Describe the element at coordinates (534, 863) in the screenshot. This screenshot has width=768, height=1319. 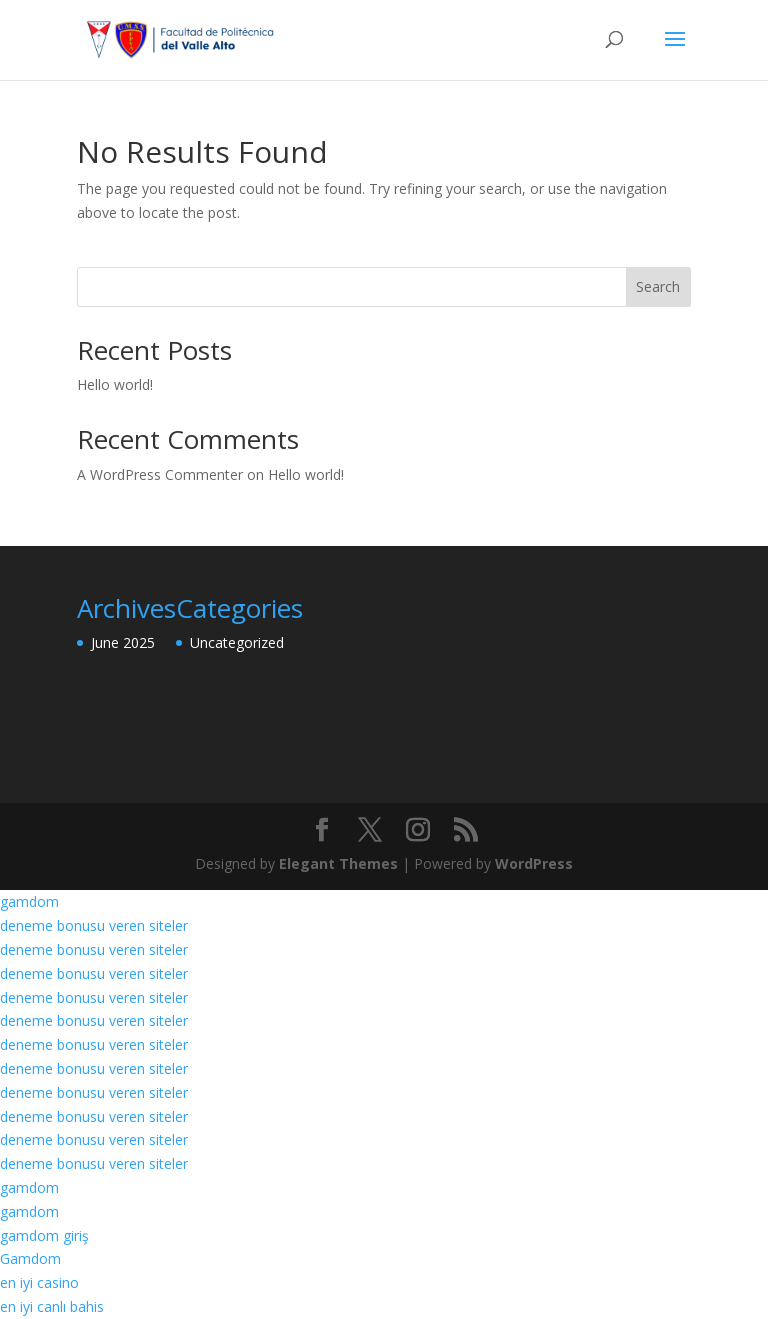
I see `WordPress` at that location.